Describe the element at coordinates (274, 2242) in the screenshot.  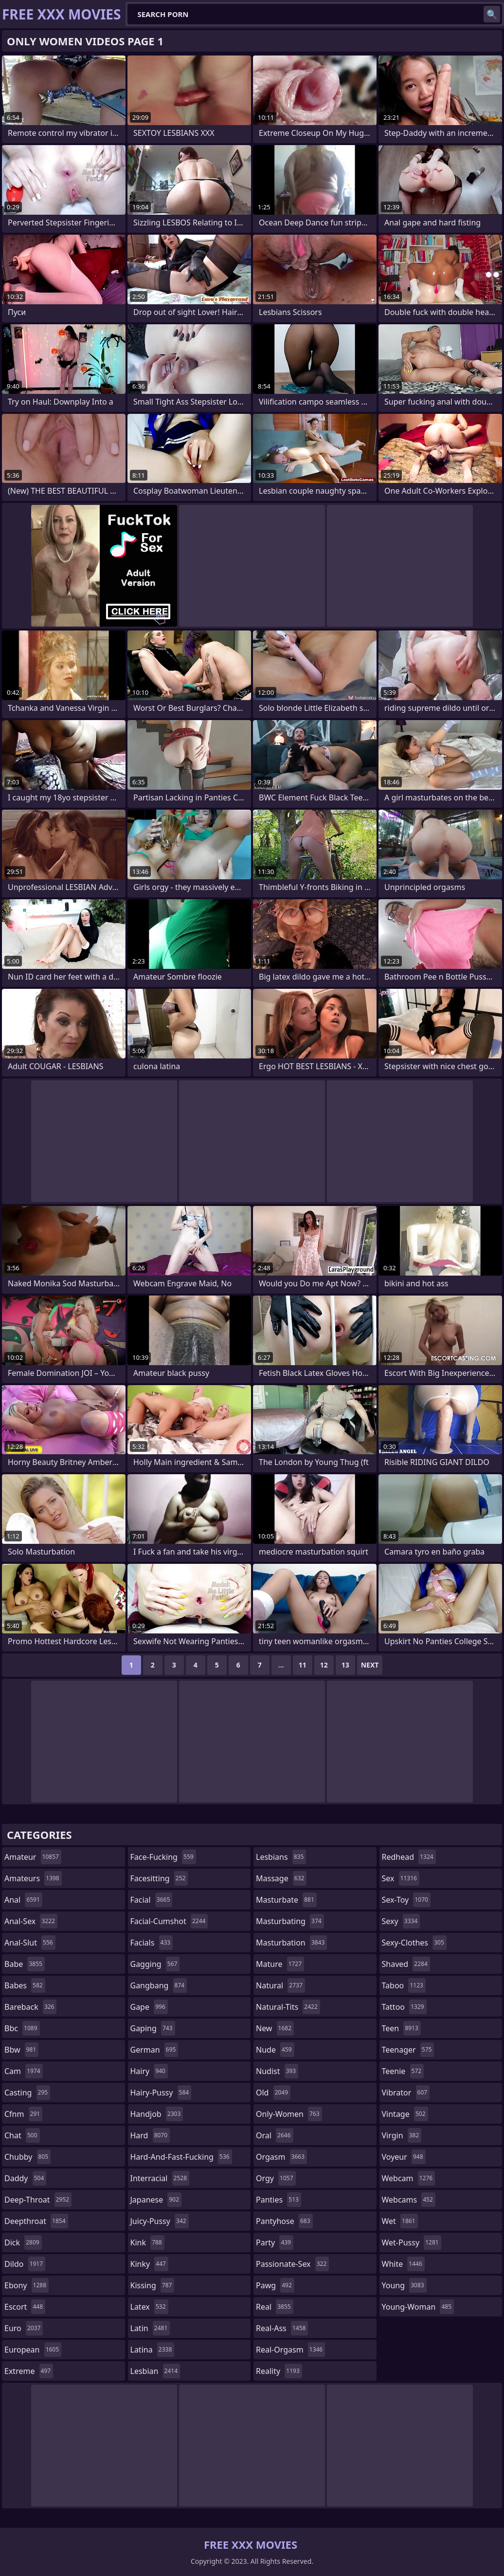
I see `party` at that location.